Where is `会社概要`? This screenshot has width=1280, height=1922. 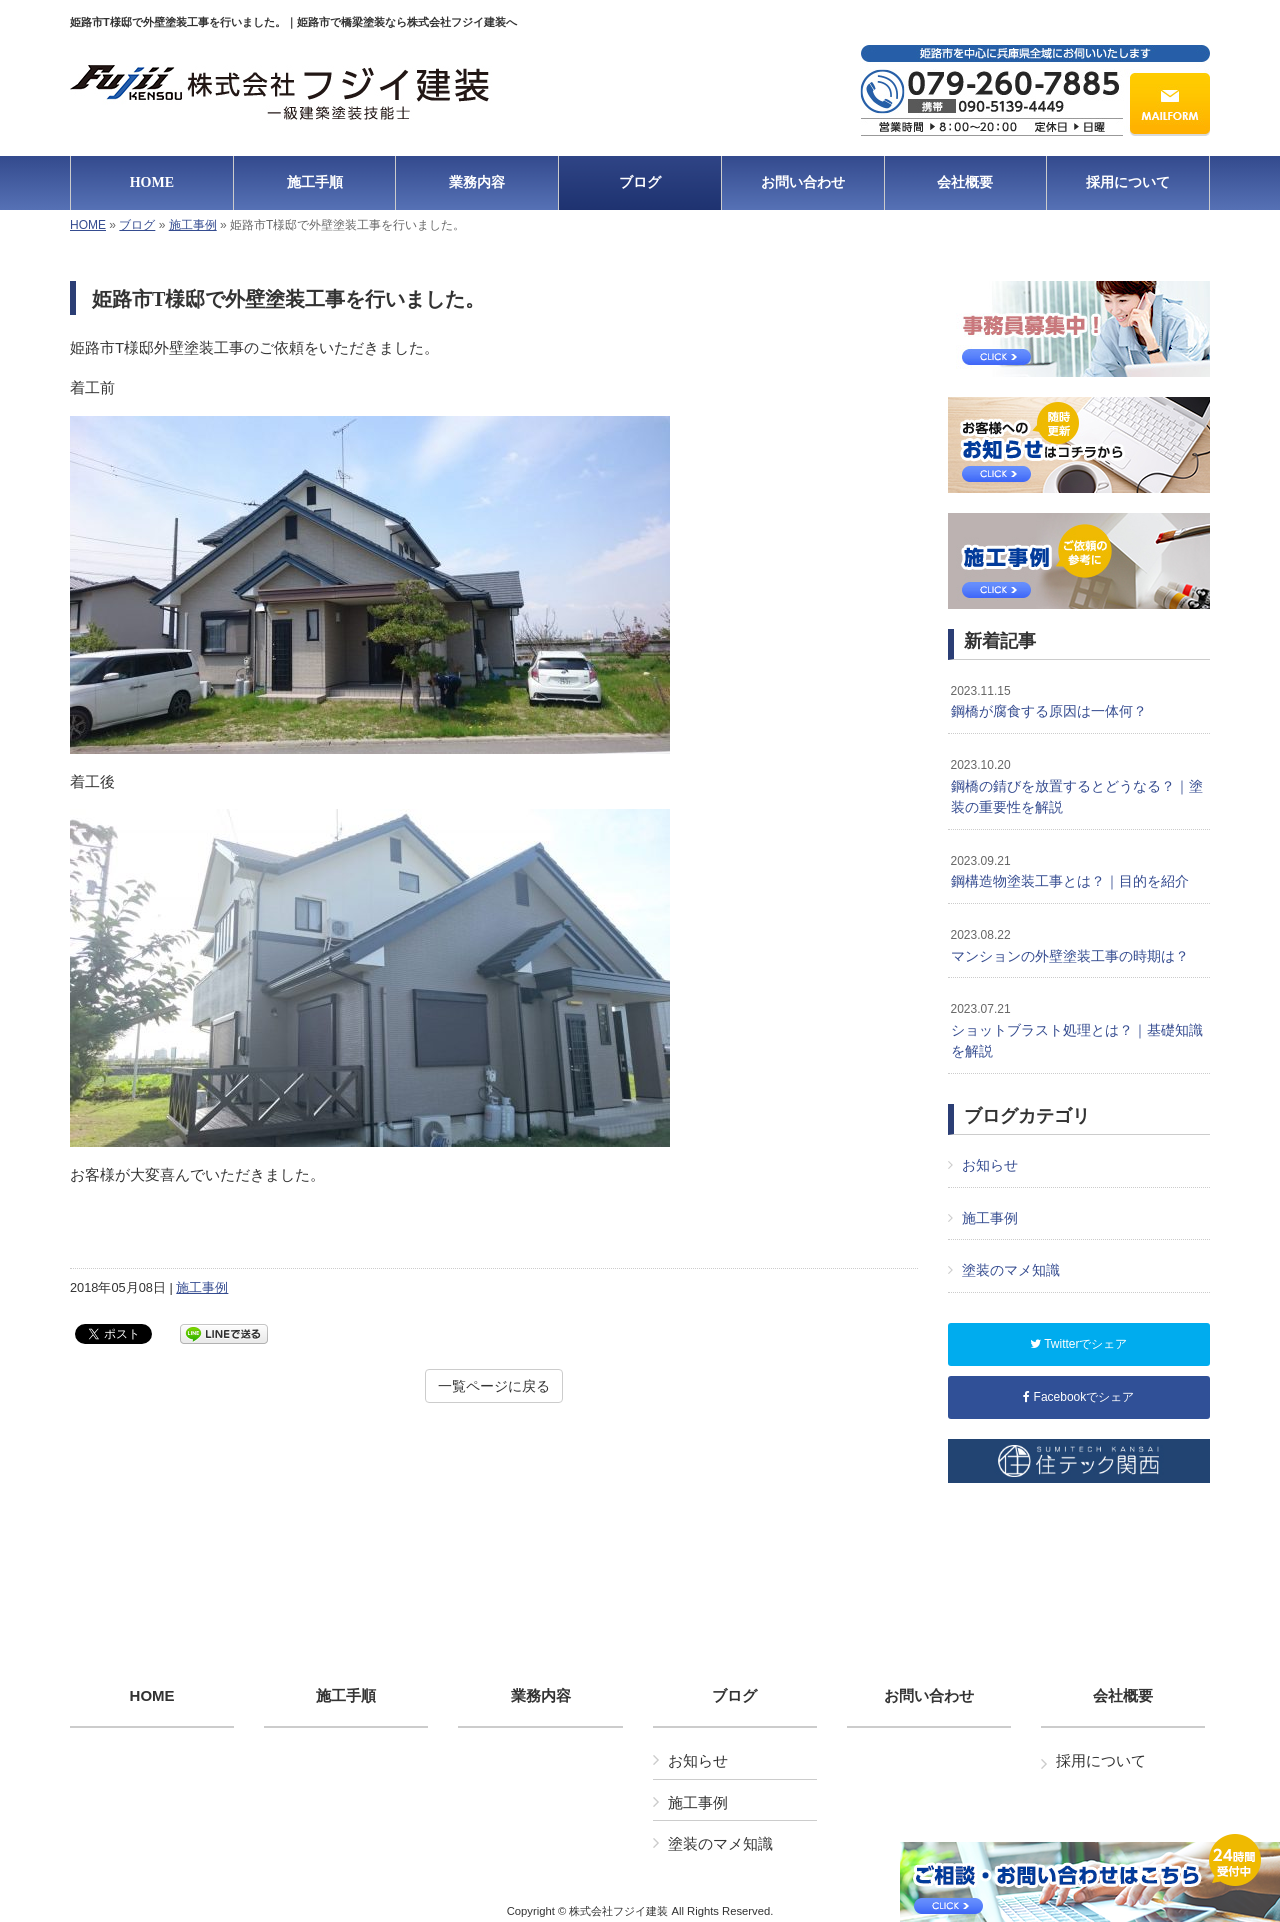
会社概要 is located at coordinates (1123, 1696).